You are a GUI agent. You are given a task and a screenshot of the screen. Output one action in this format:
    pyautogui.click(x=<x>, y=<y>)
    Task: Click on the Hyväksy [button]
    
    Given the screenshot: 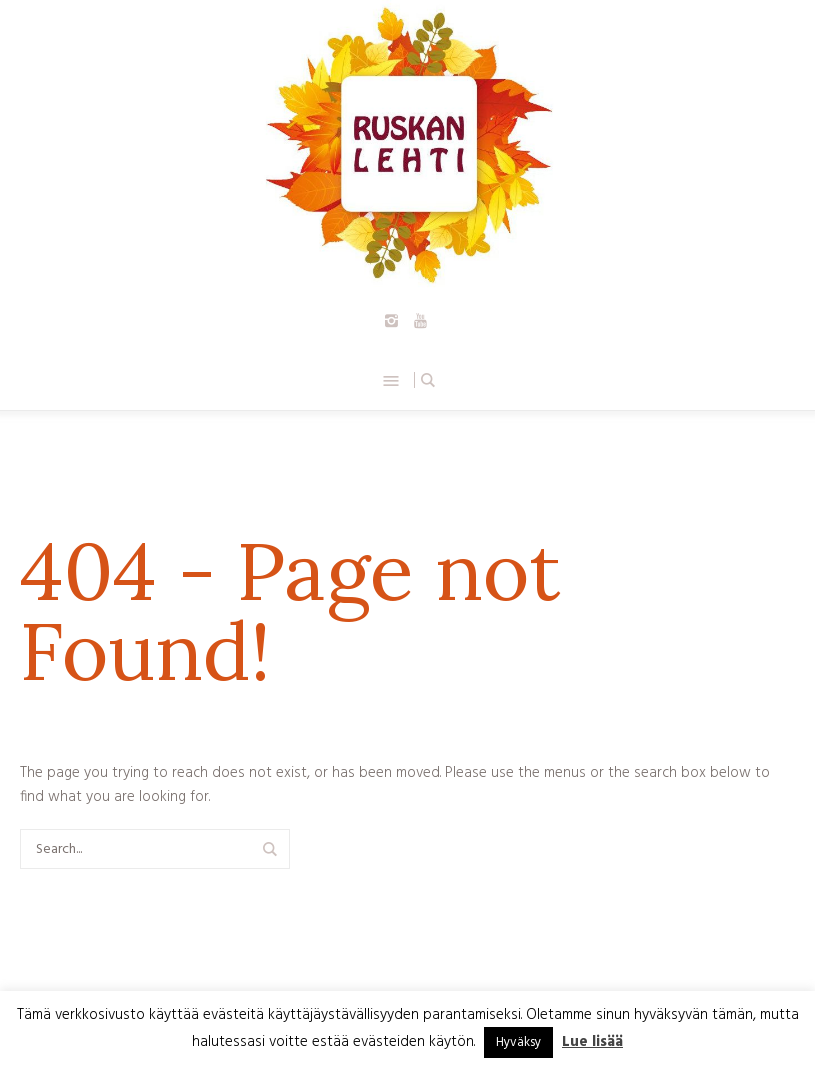 What is the action you would take?
    pyautogui.click(x=518, y=1042)
    